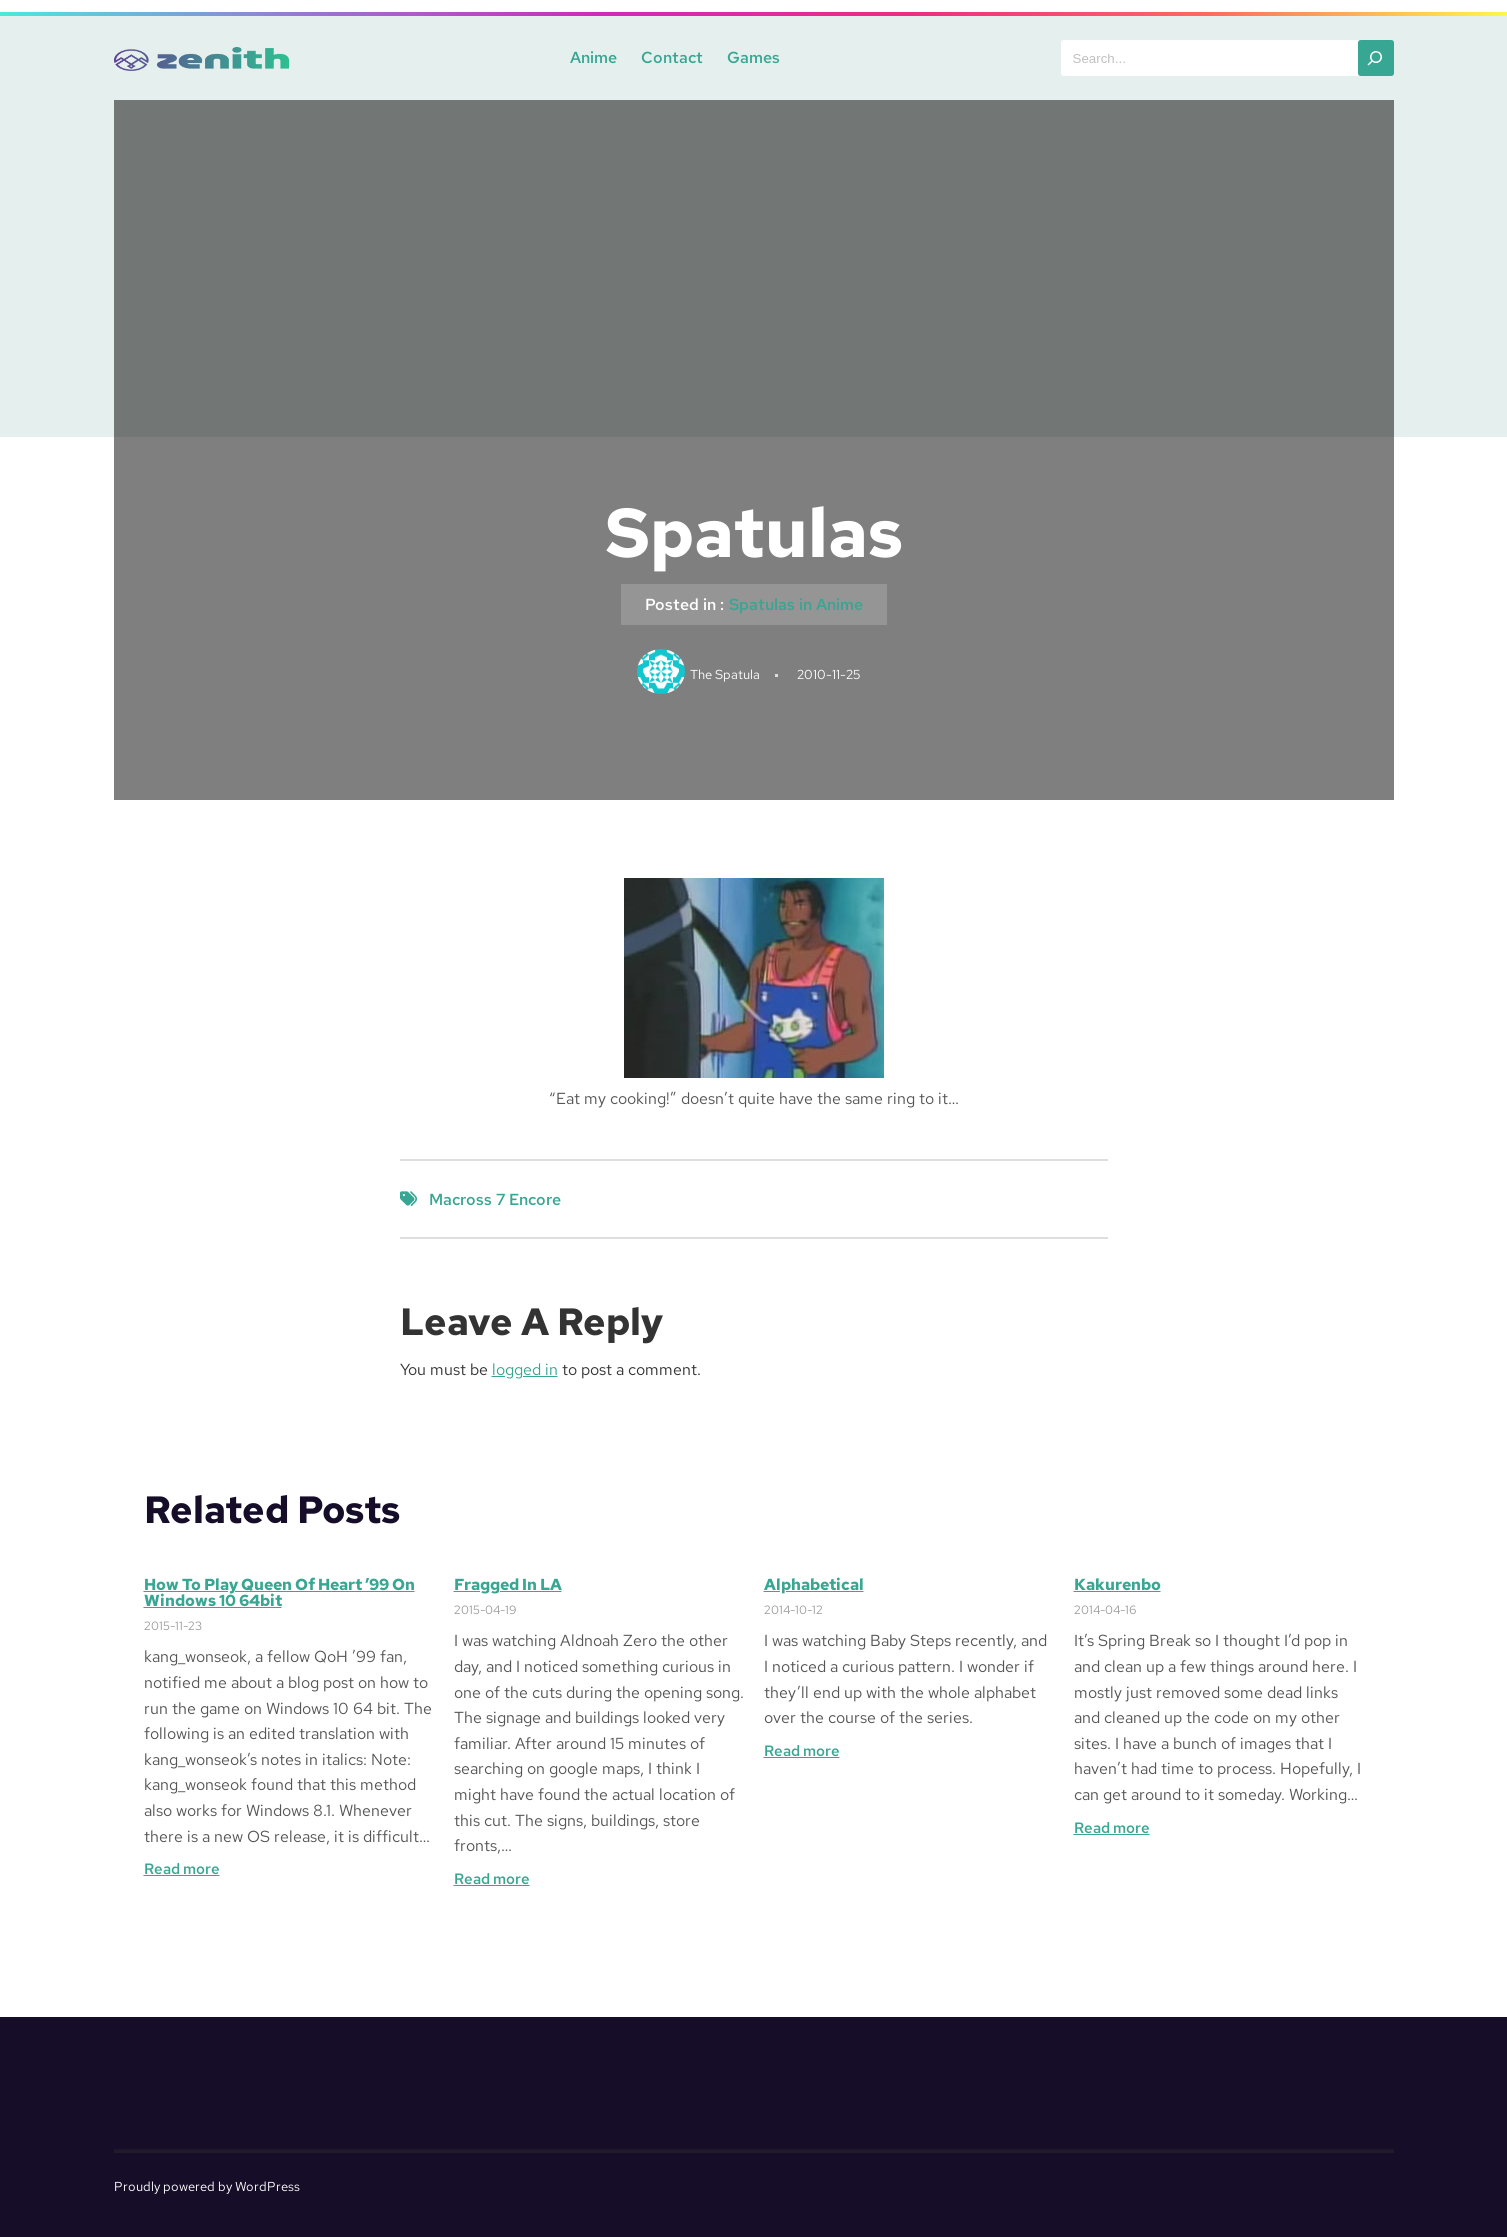 The width and height of the screenshot is (1507, 2237). What do you see at coordinates (1117, 1585) in the screenshot?
I see `Kakurenbo` at bounding box center [1117, 1585].